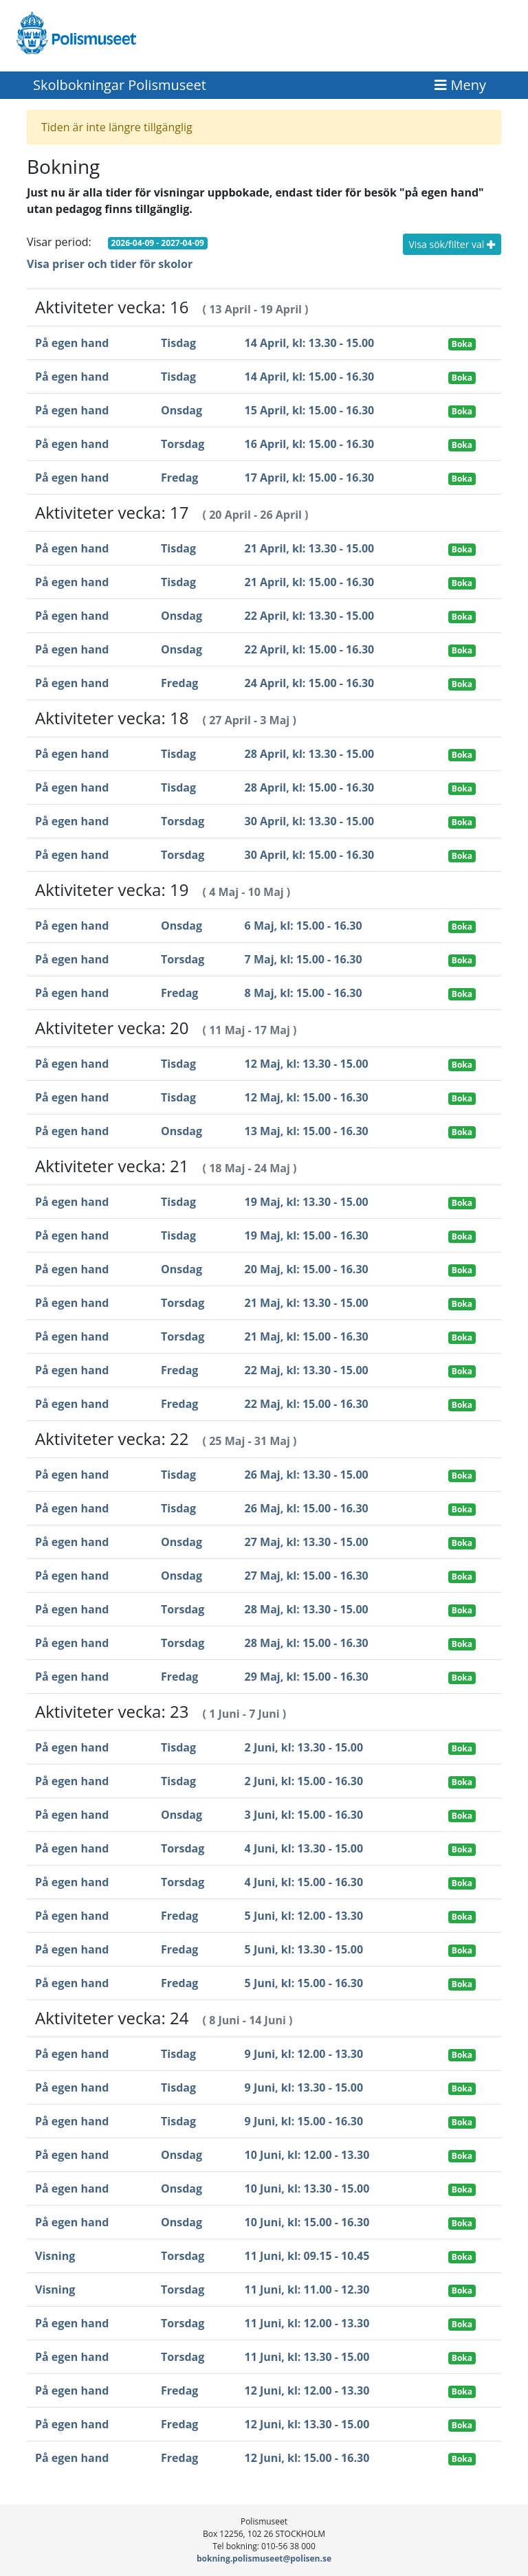 This screenshot has width=528, height=2576. What do you see at coordinates (310, 753) in the screenshot?
I see `28 April, kl: 13.30 - 15.00` at bounding box center [310, 753].